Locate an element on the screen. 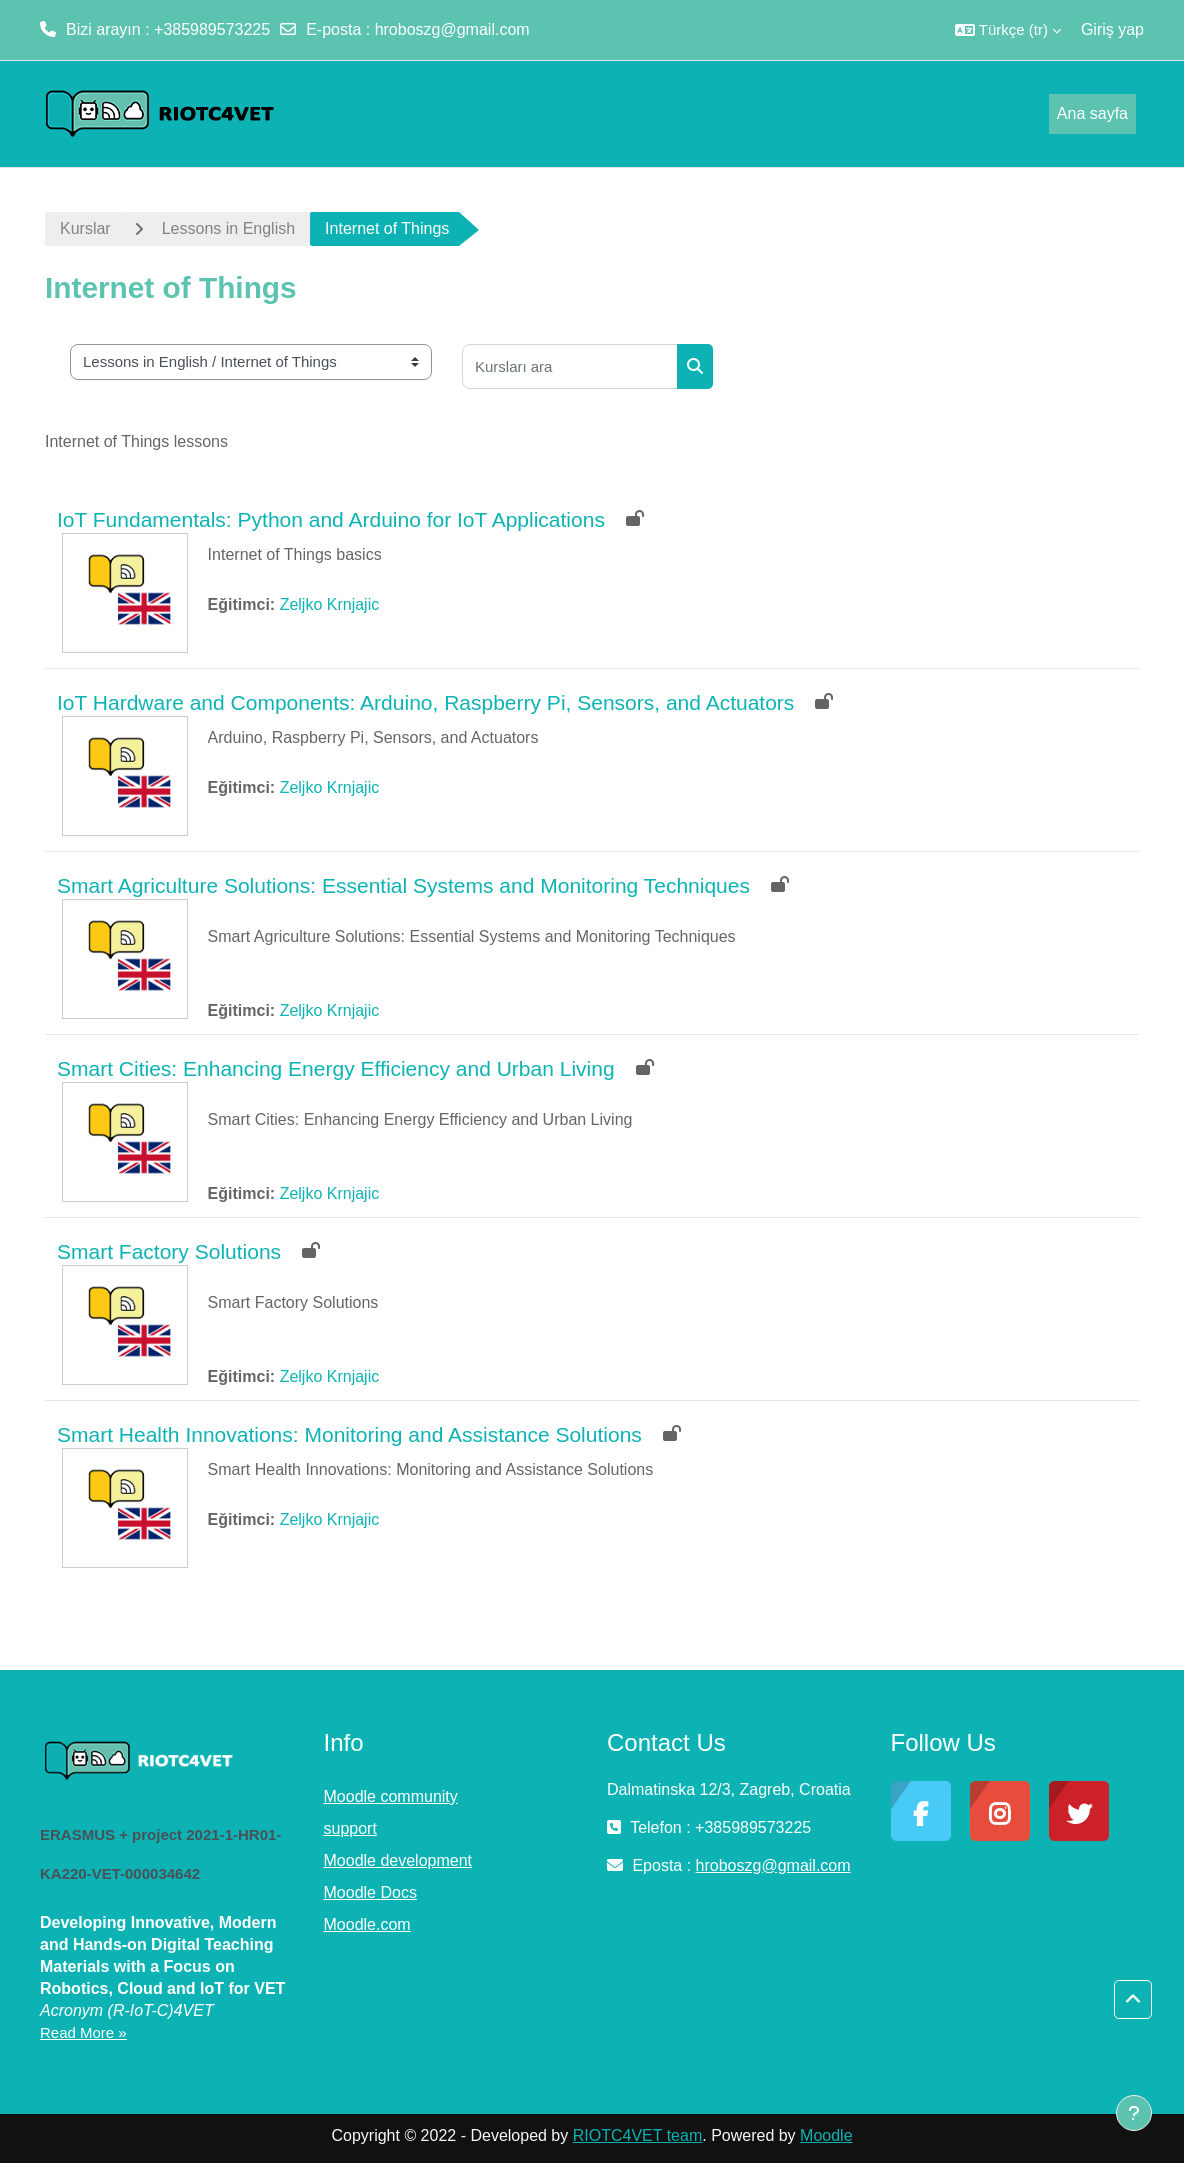 The image size is (1184, 2163). support is located at coordinates (350, 1828).